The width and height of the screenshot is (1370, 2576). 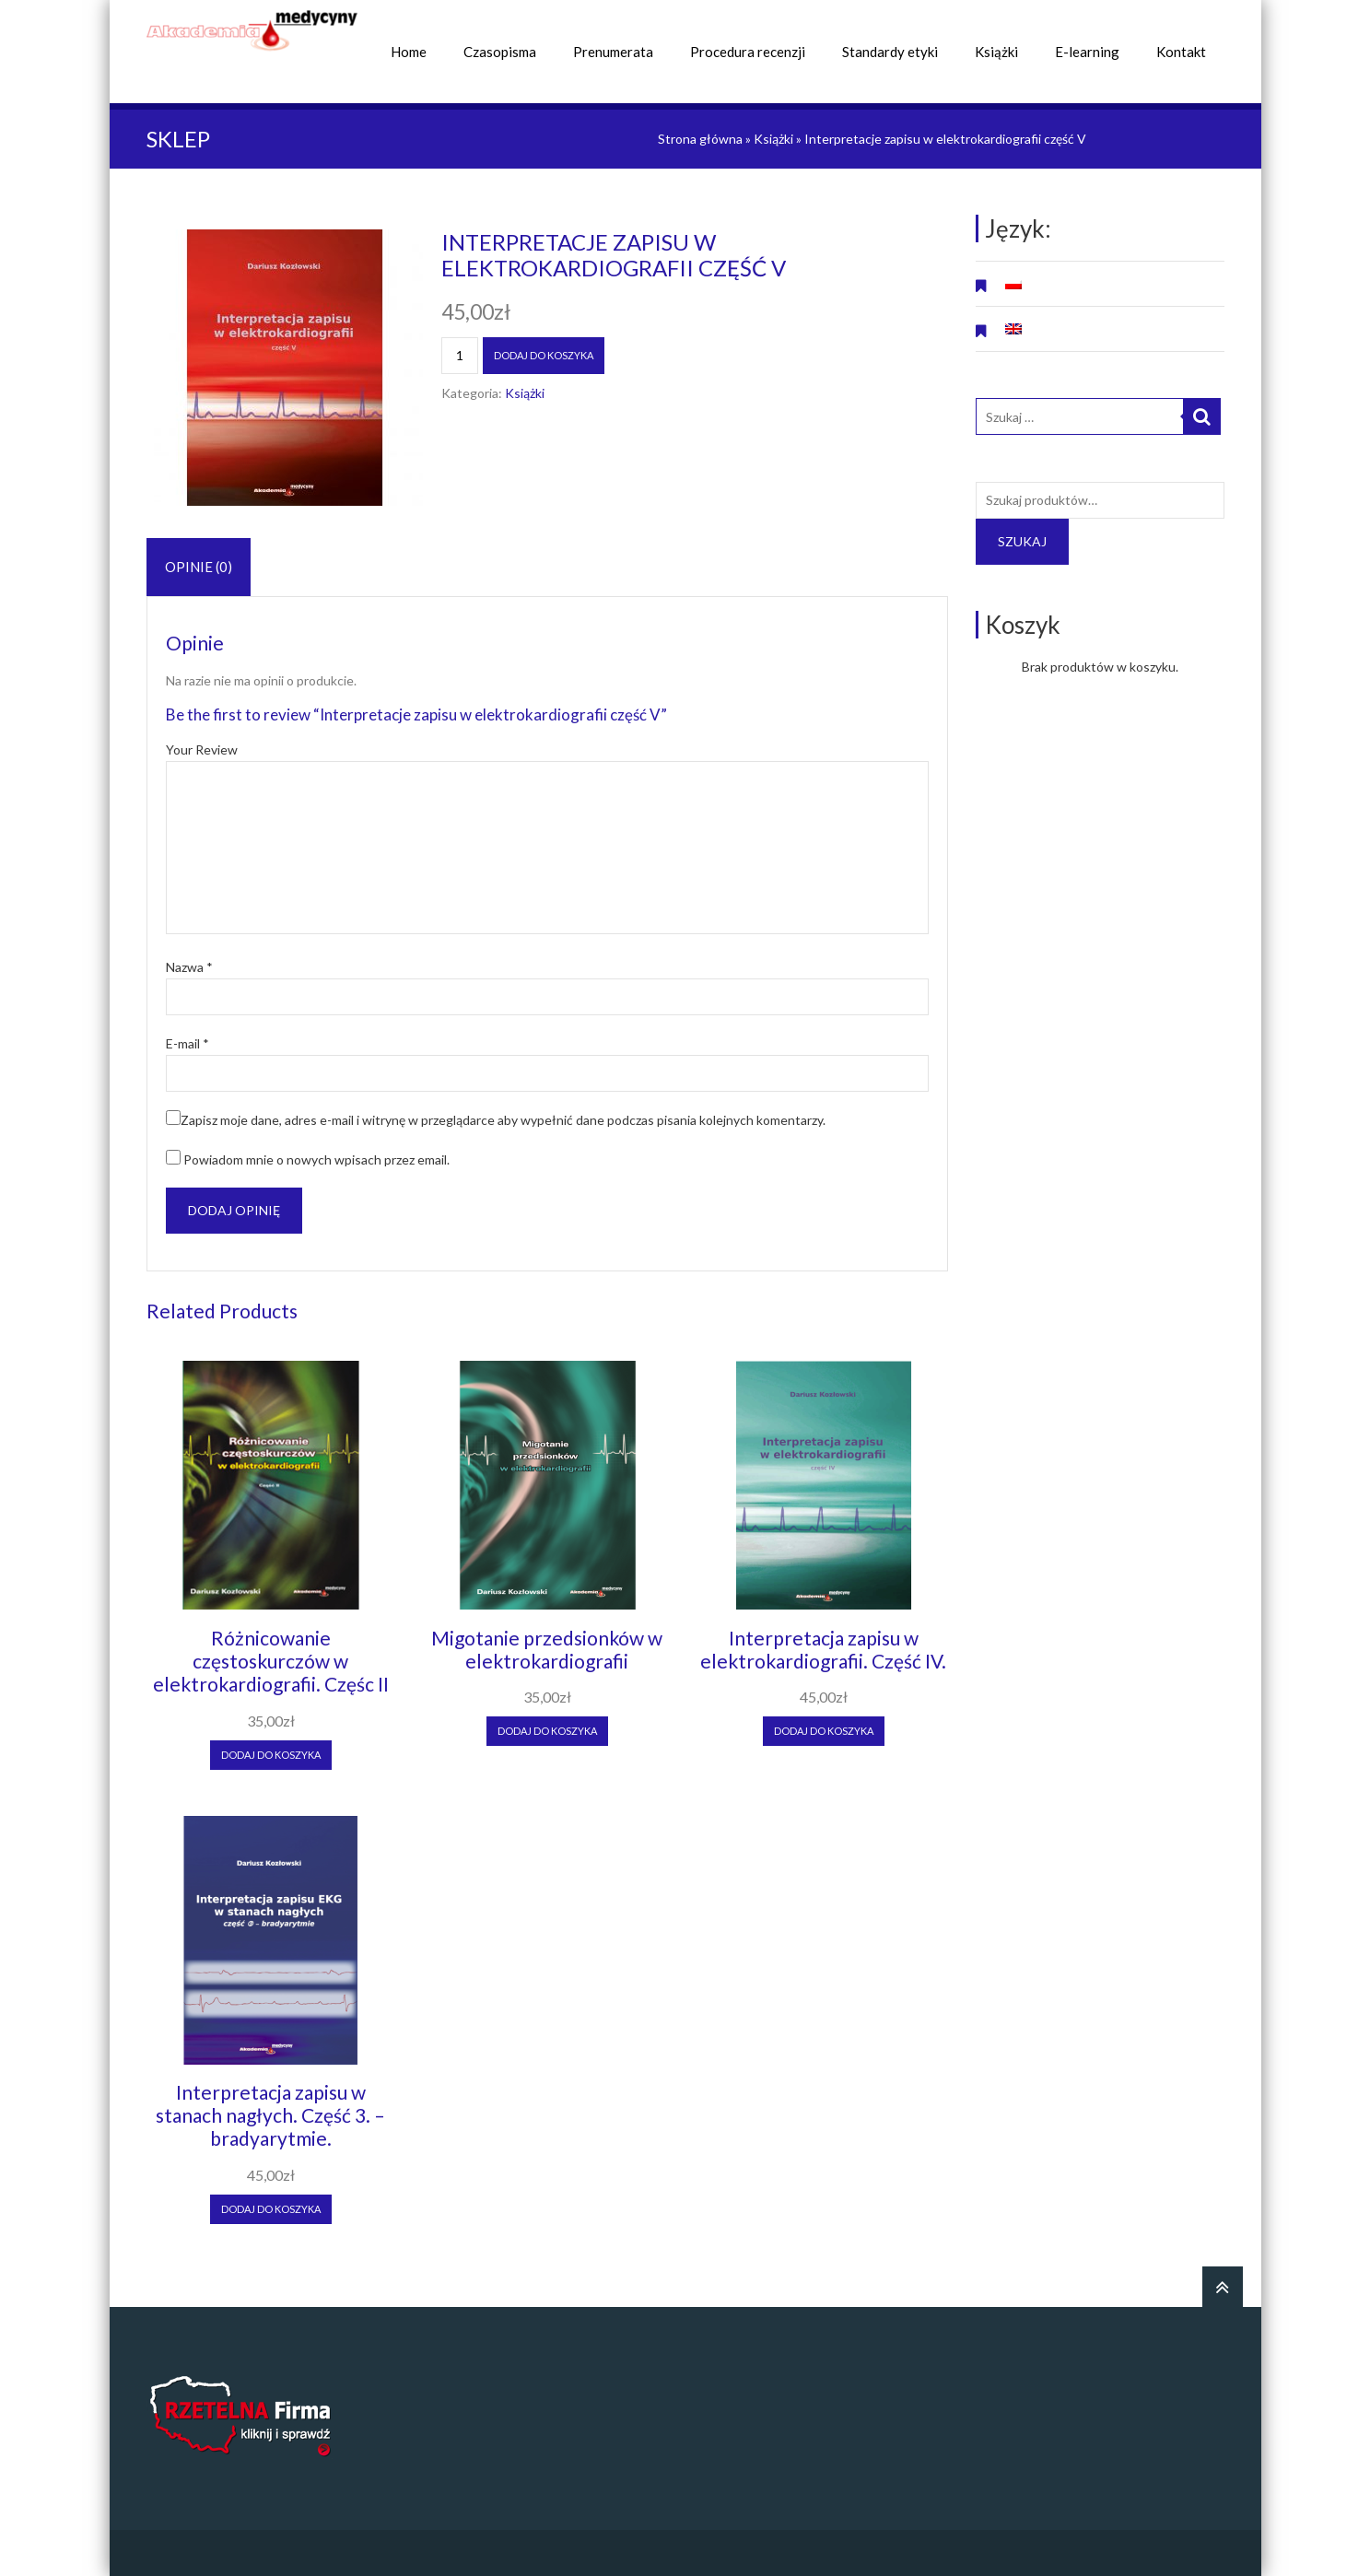 What do you see at coordinates (1087, 51) in the screenshot?
I see `E-learning` at bounding box center [1087, 51].